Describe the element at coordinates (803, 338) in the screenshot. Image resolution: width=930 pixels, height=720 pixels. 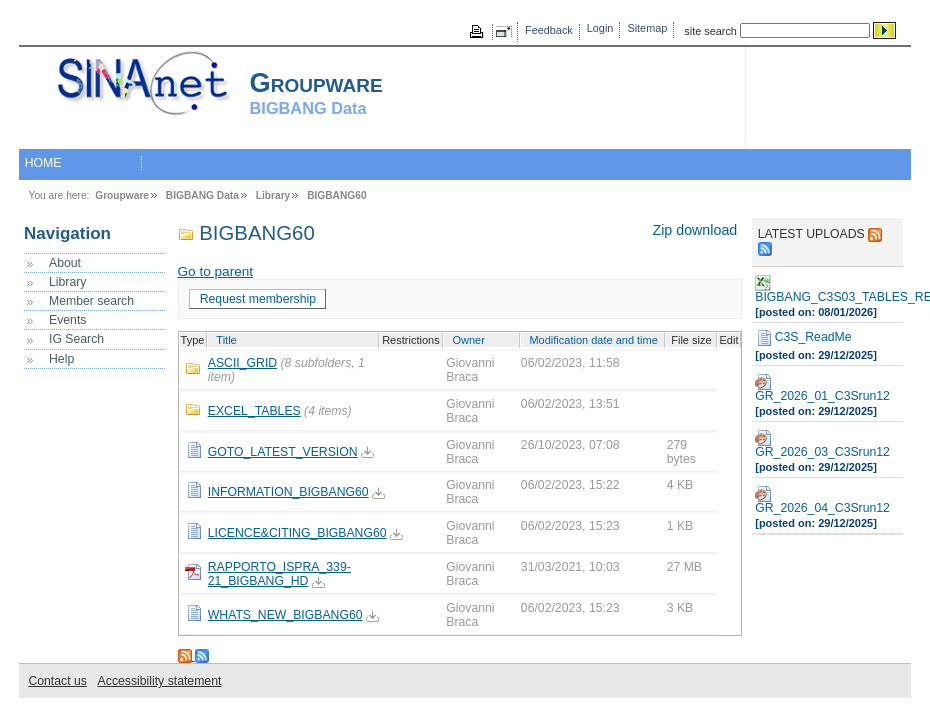
I see `C3S_ReadMe` at that location.